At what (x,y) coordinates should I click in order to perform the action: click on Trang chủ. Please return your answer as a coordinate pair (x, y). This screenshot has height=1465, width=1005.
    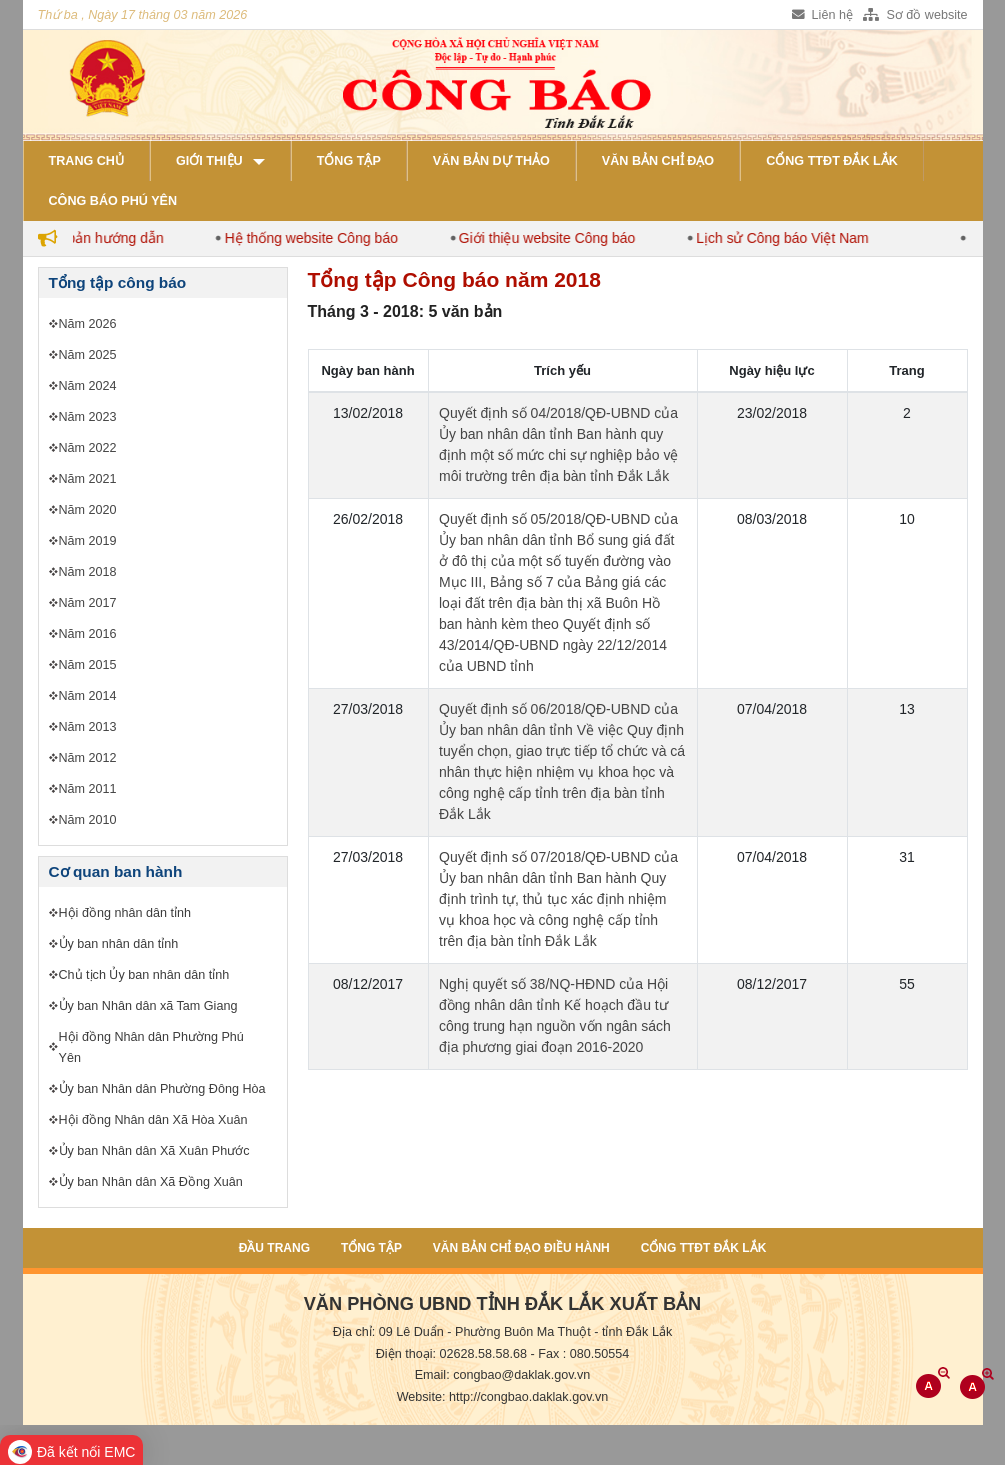
    Looking at the image, I should click on (86, 161).